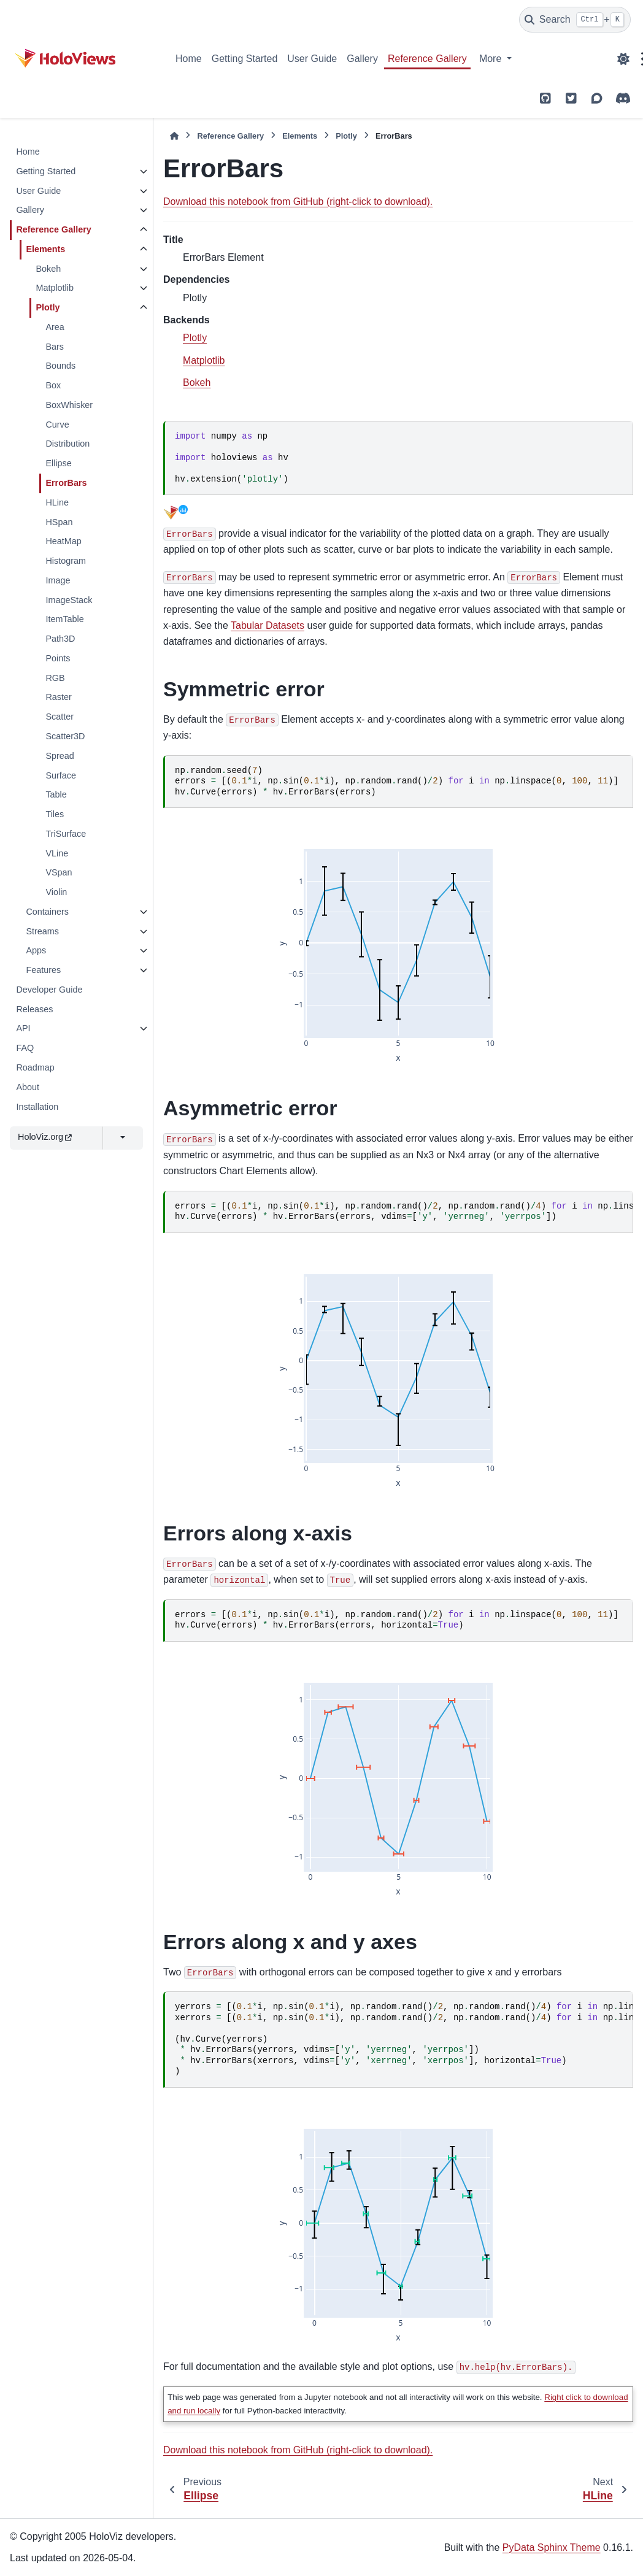  Describe the element at coordinates (59, 716) in the screenshot. I see `Scatter` at that location.